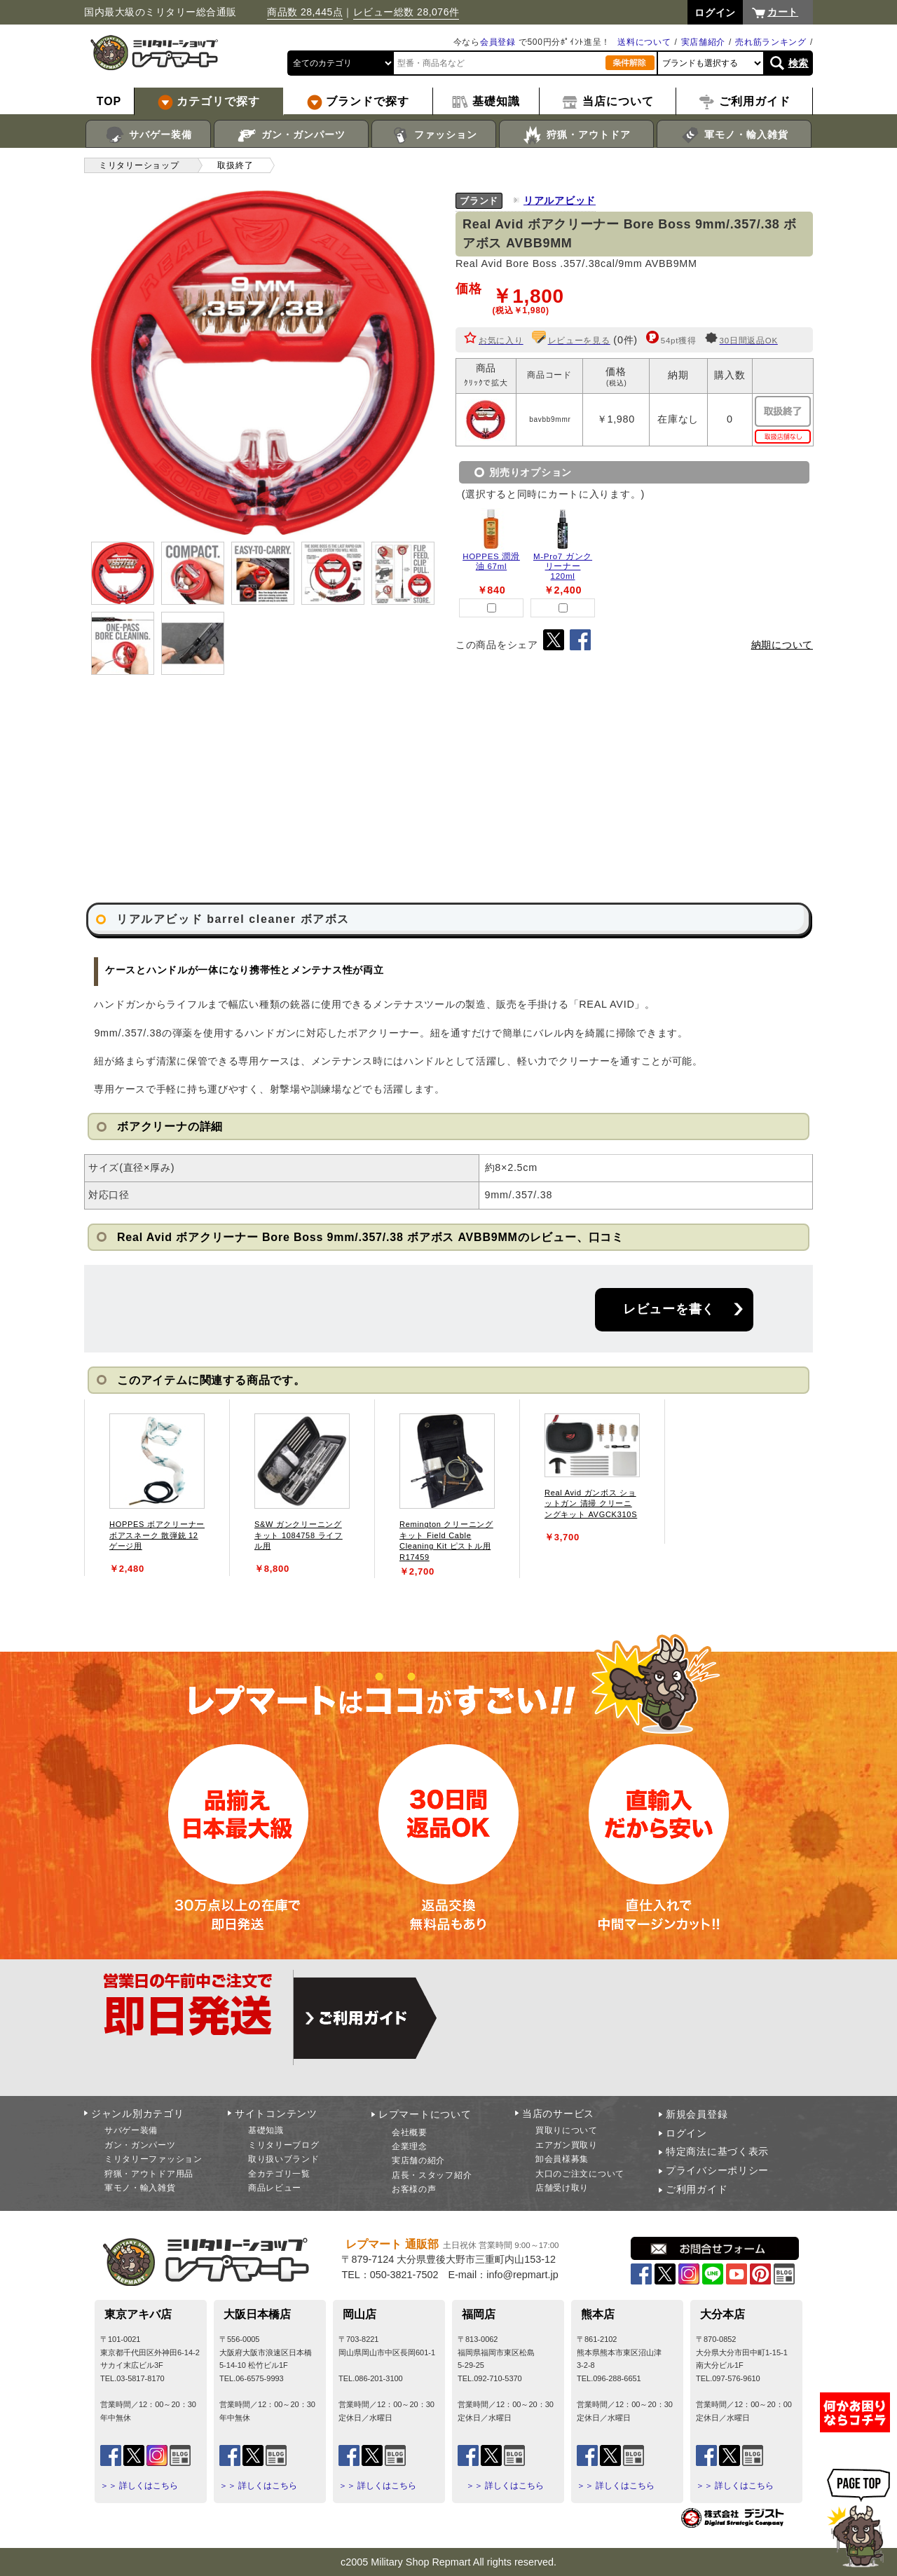  Describe the element at coordinates (717, 2170) in the screenshot. I see `プライバシーポリシー` at that location.